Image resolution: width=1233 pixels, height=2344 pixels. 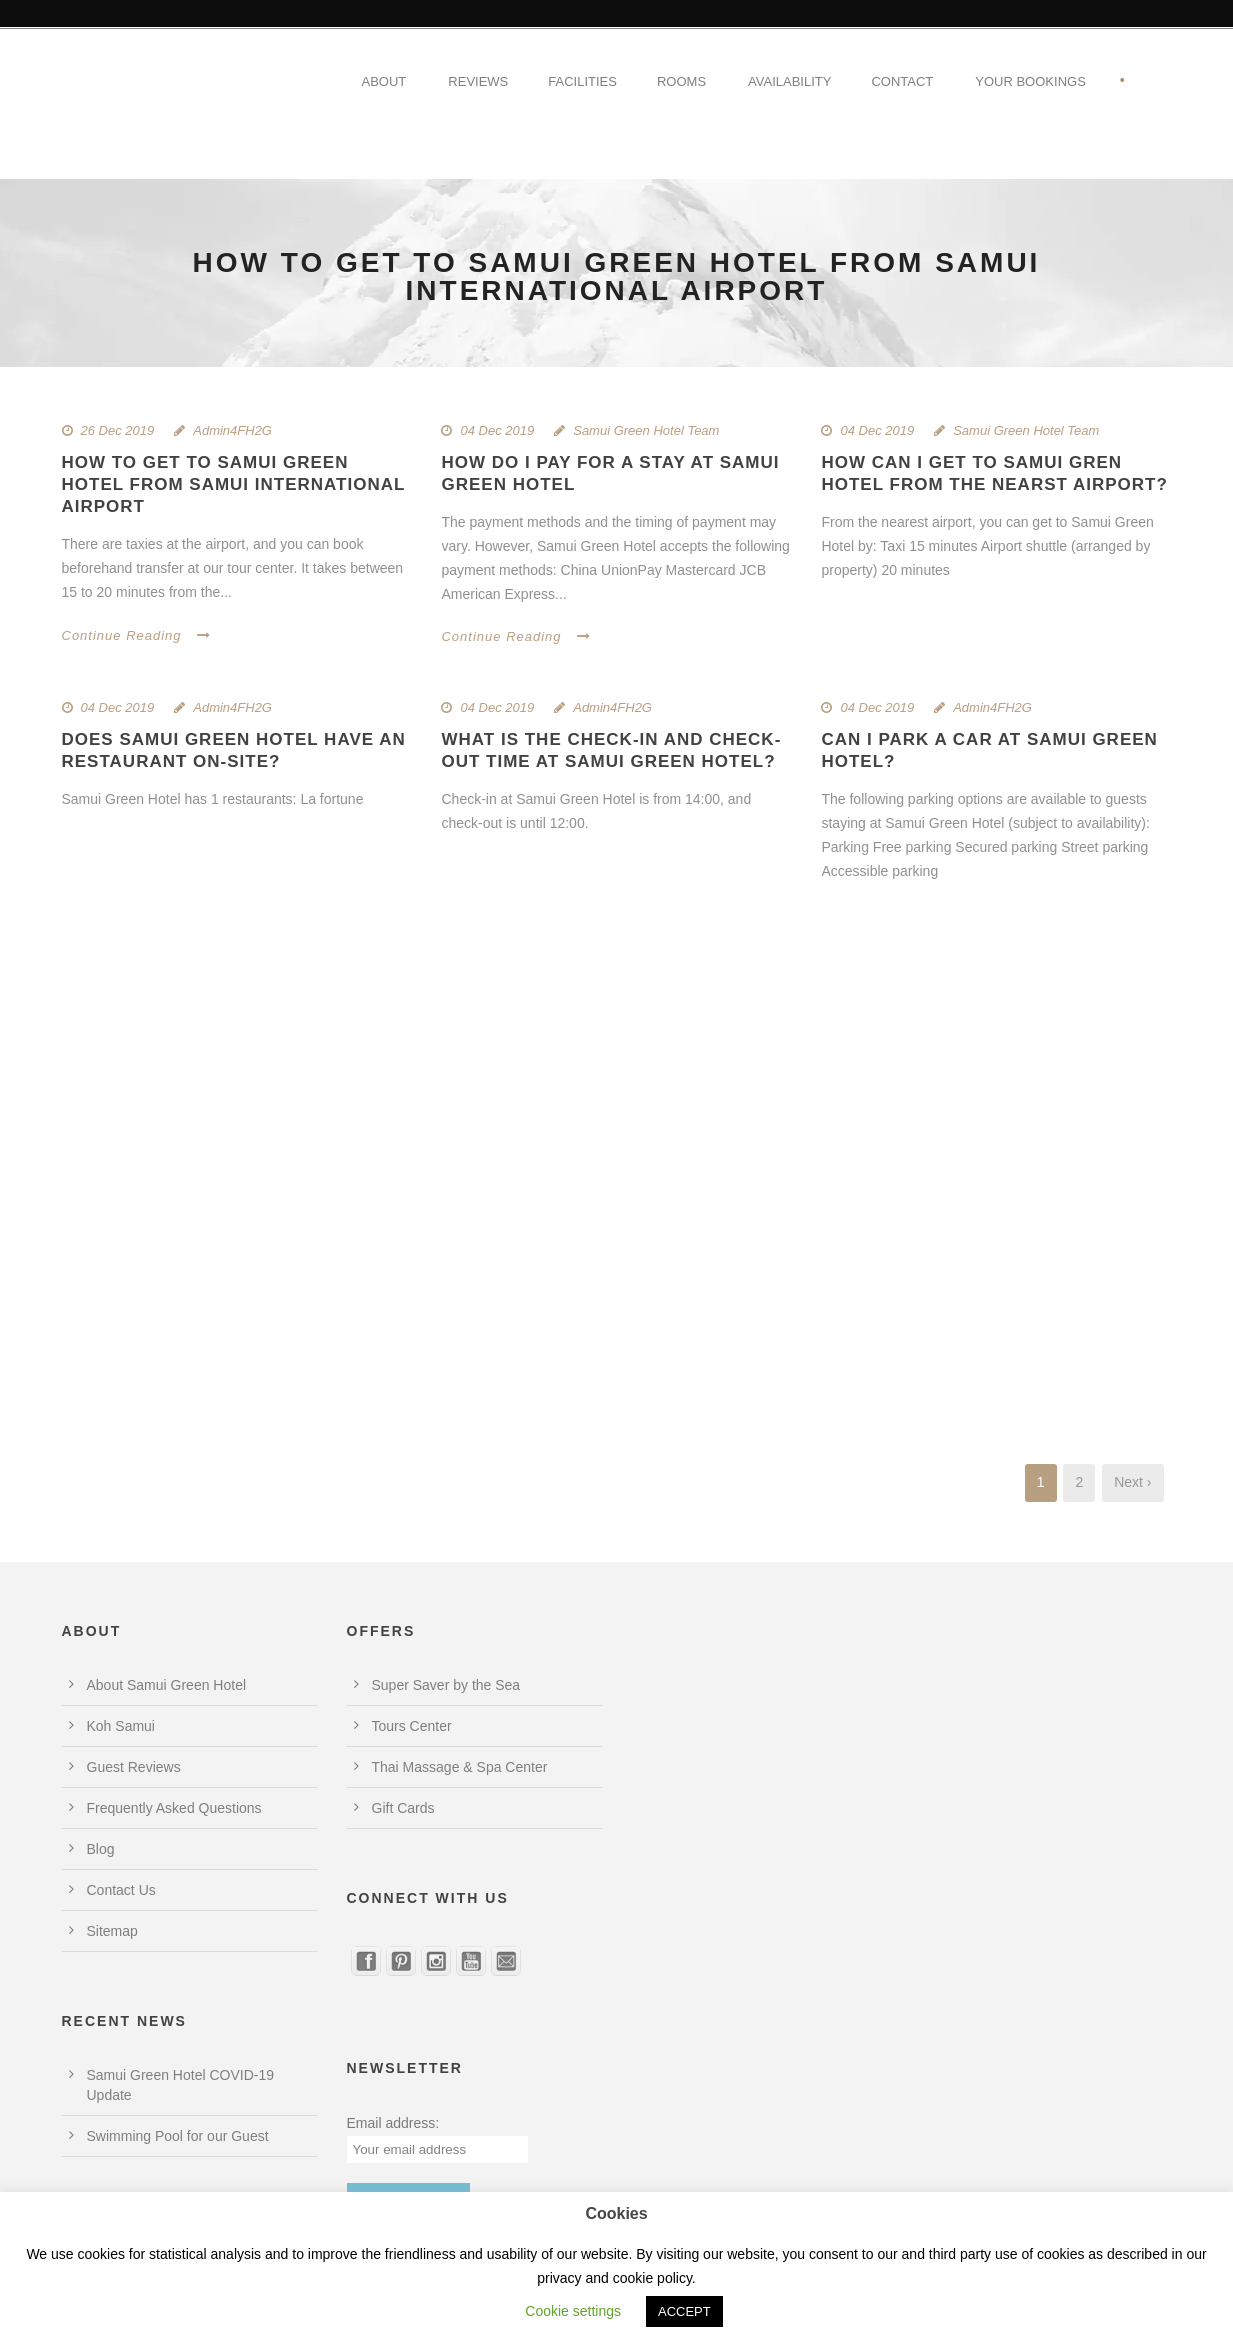 What do you see at coordinates (789, 81) in the screenshot?
I see `Availability` at bounding box center [789, 81].